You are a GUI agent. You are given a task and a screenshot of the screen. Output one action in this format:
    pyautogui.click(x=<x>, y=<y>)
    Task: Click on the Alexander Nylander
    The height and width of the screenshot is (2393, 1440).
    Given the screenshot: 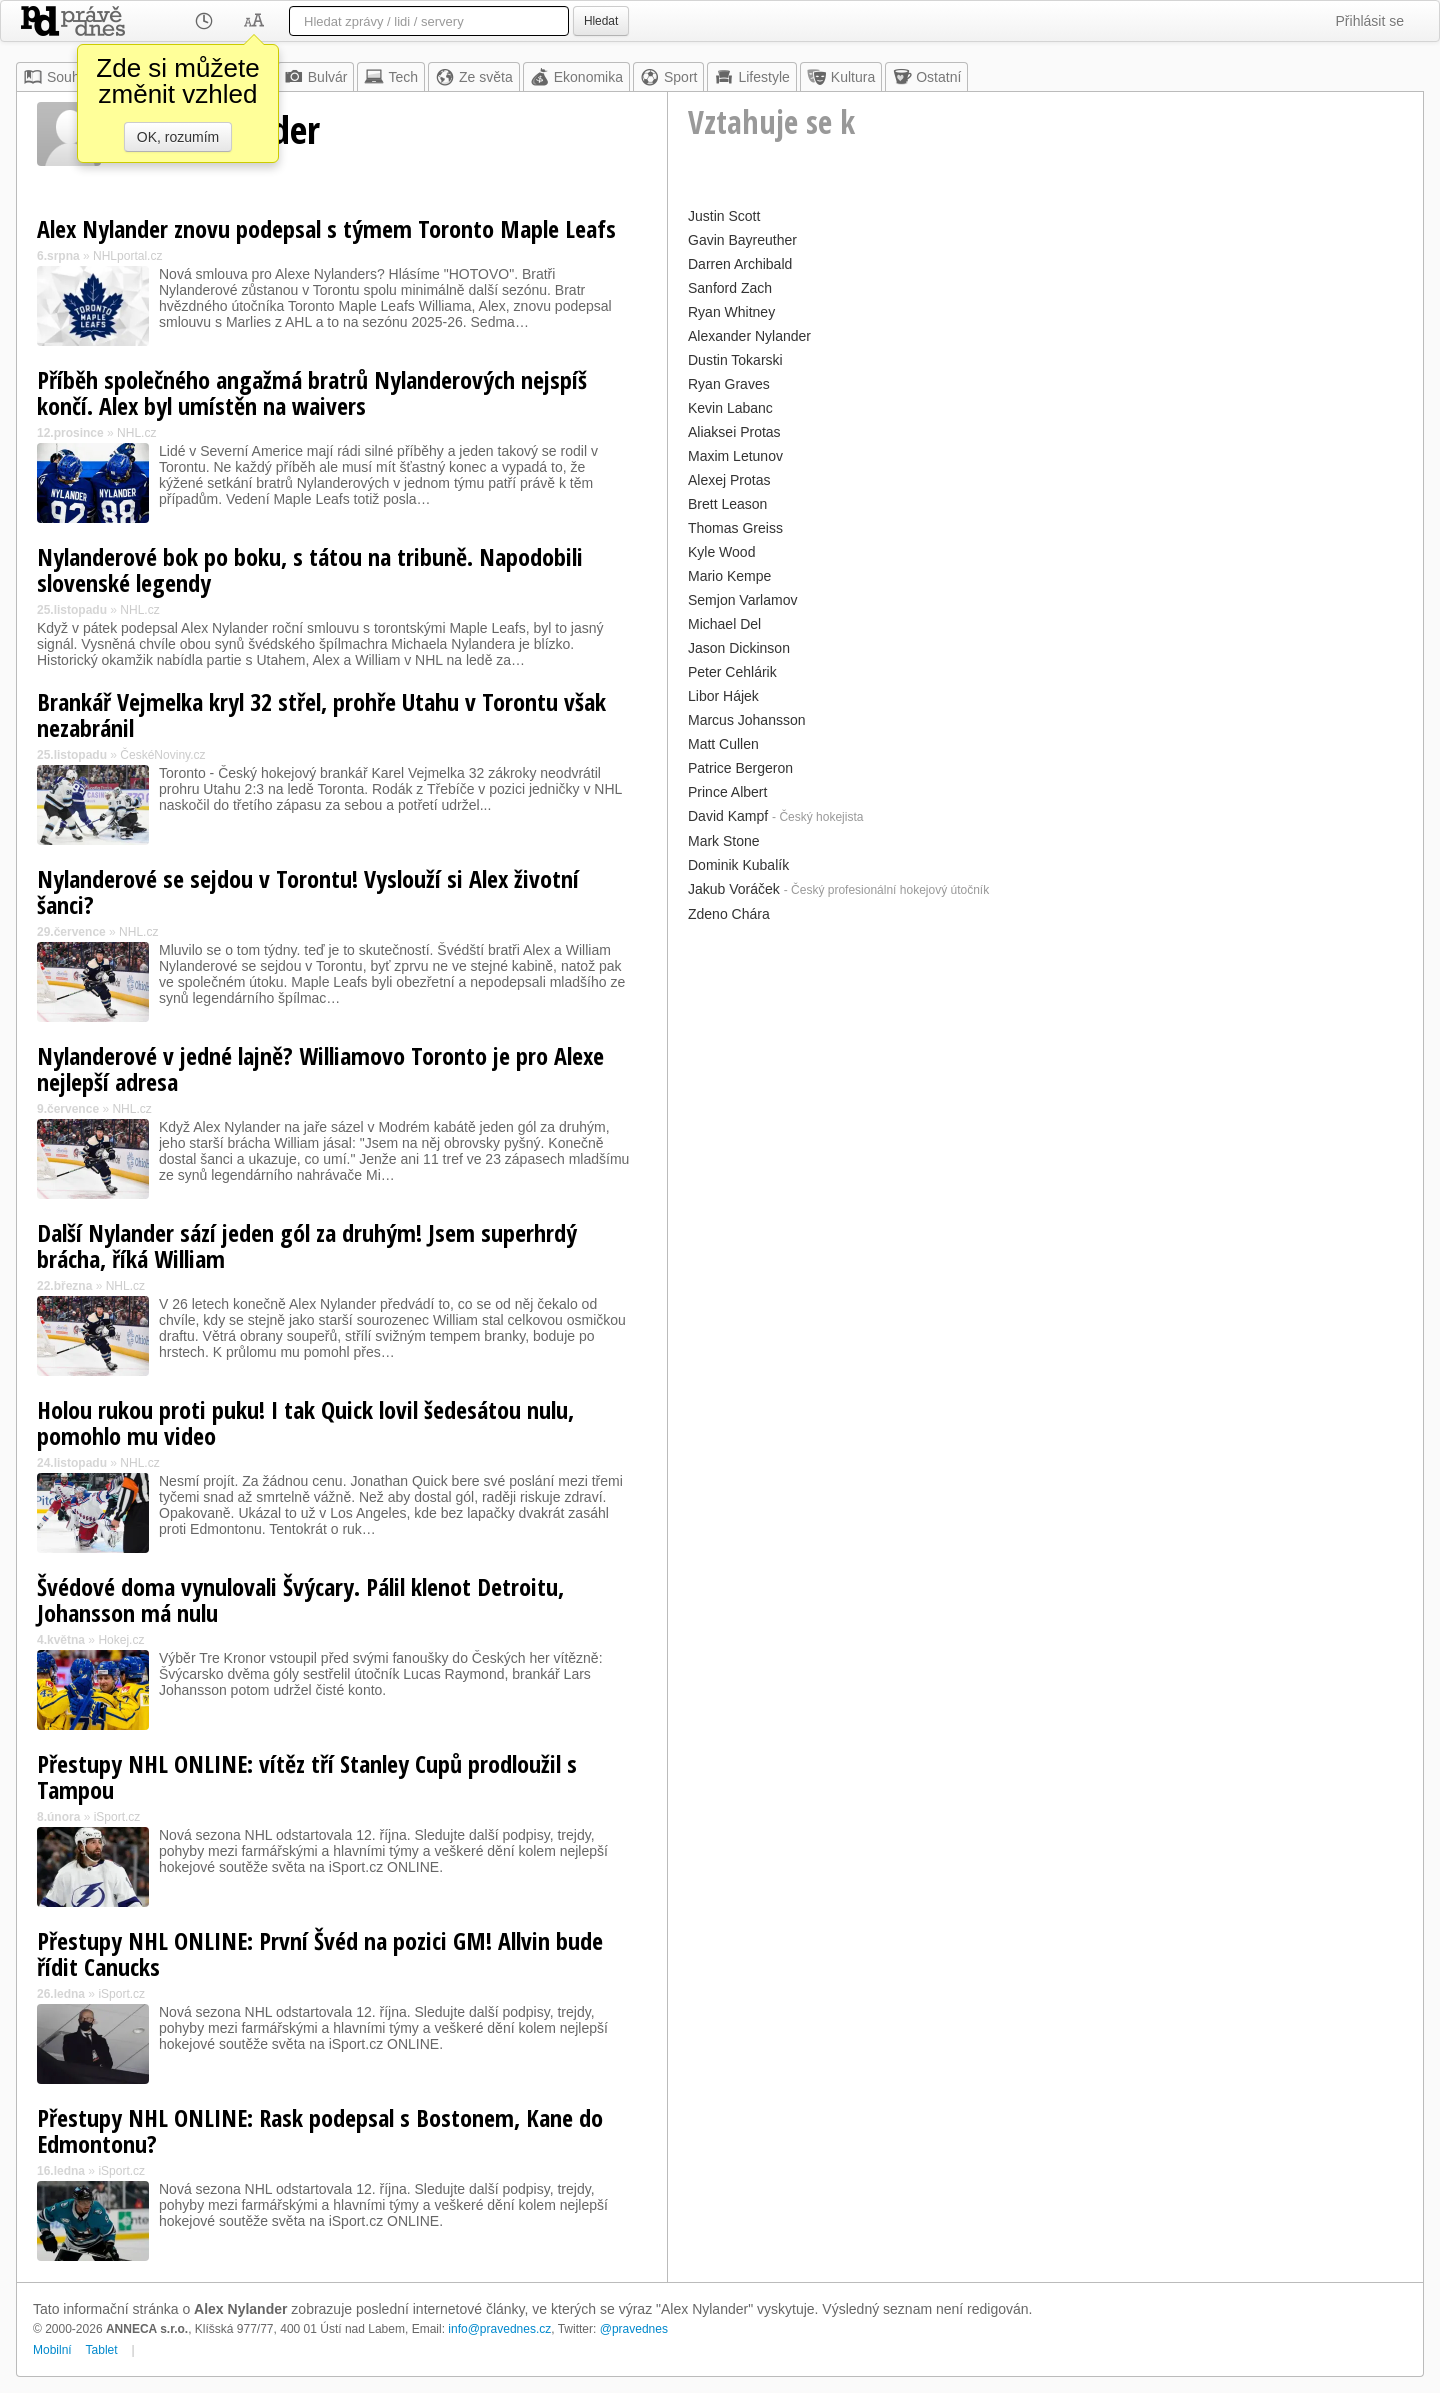 What is the action you would take?
    pyautogui.click(x=749, y=336)
    